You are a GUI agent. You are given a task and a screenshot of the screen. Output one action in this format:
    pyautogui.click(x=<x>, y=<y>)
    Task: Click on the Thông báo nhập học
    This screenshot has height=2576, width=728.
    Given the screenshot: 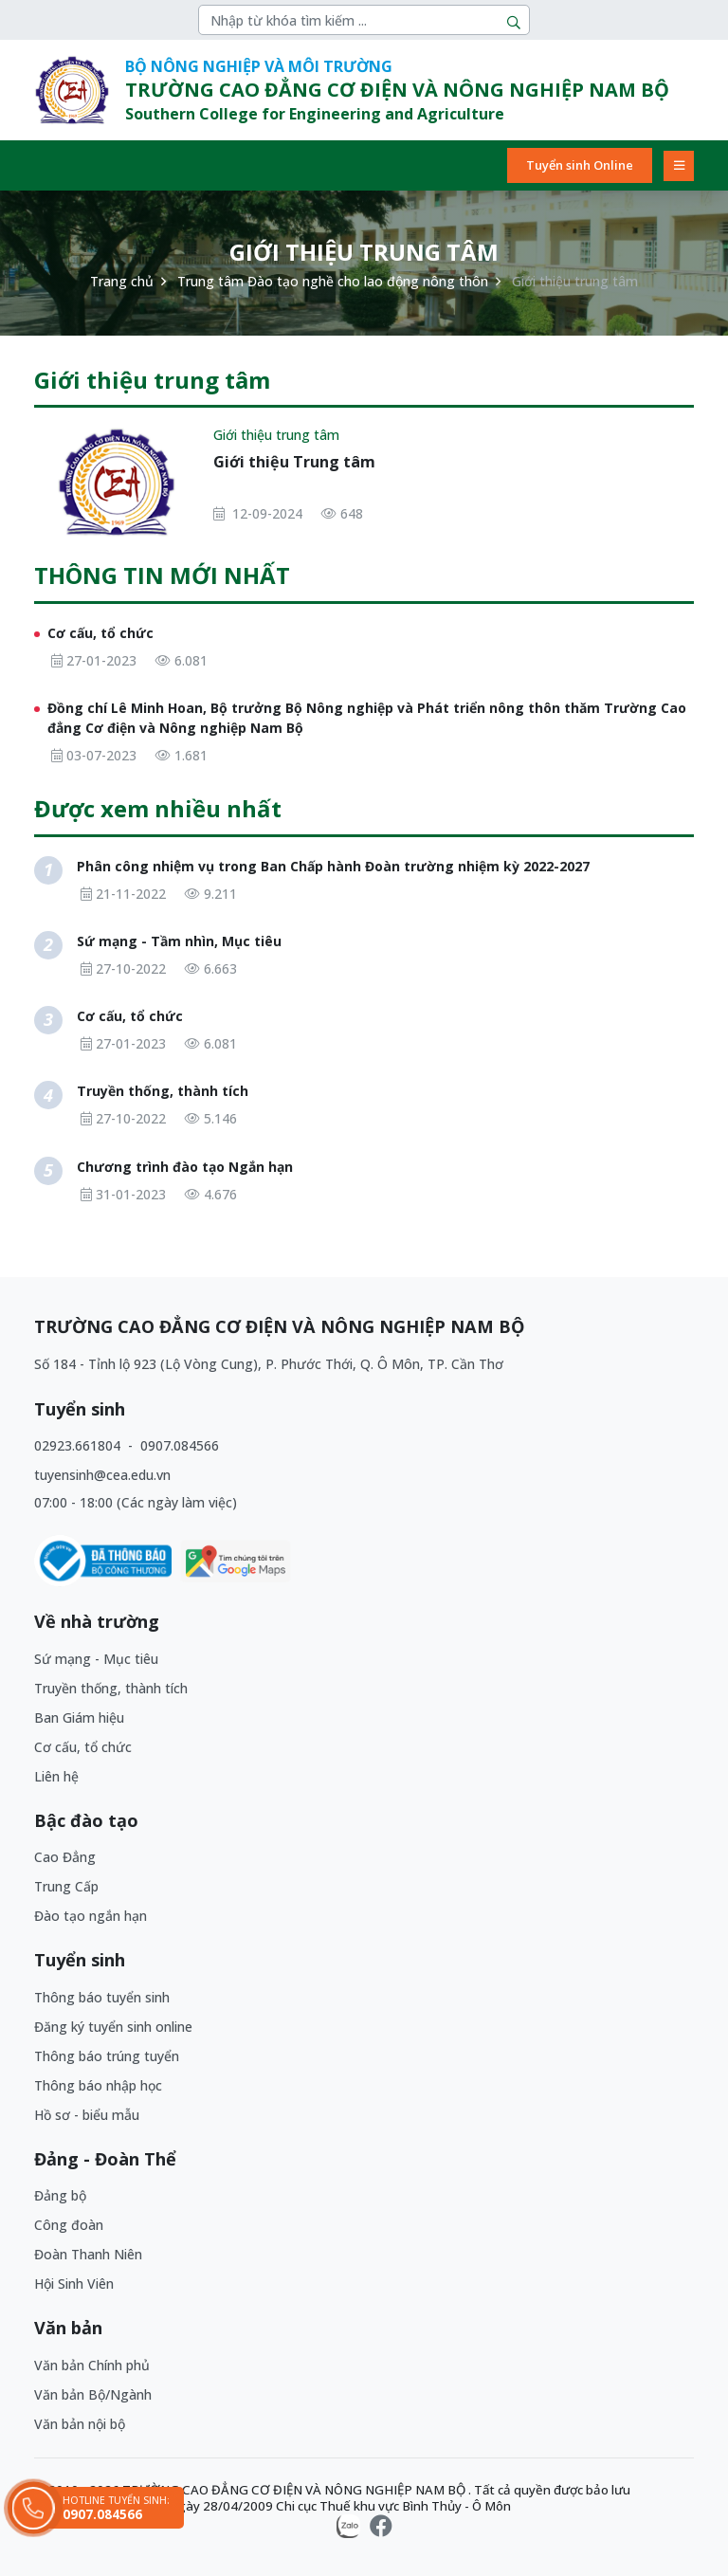 What is the action you would take?
    pyautogui.click(x=98, y=2085)
    